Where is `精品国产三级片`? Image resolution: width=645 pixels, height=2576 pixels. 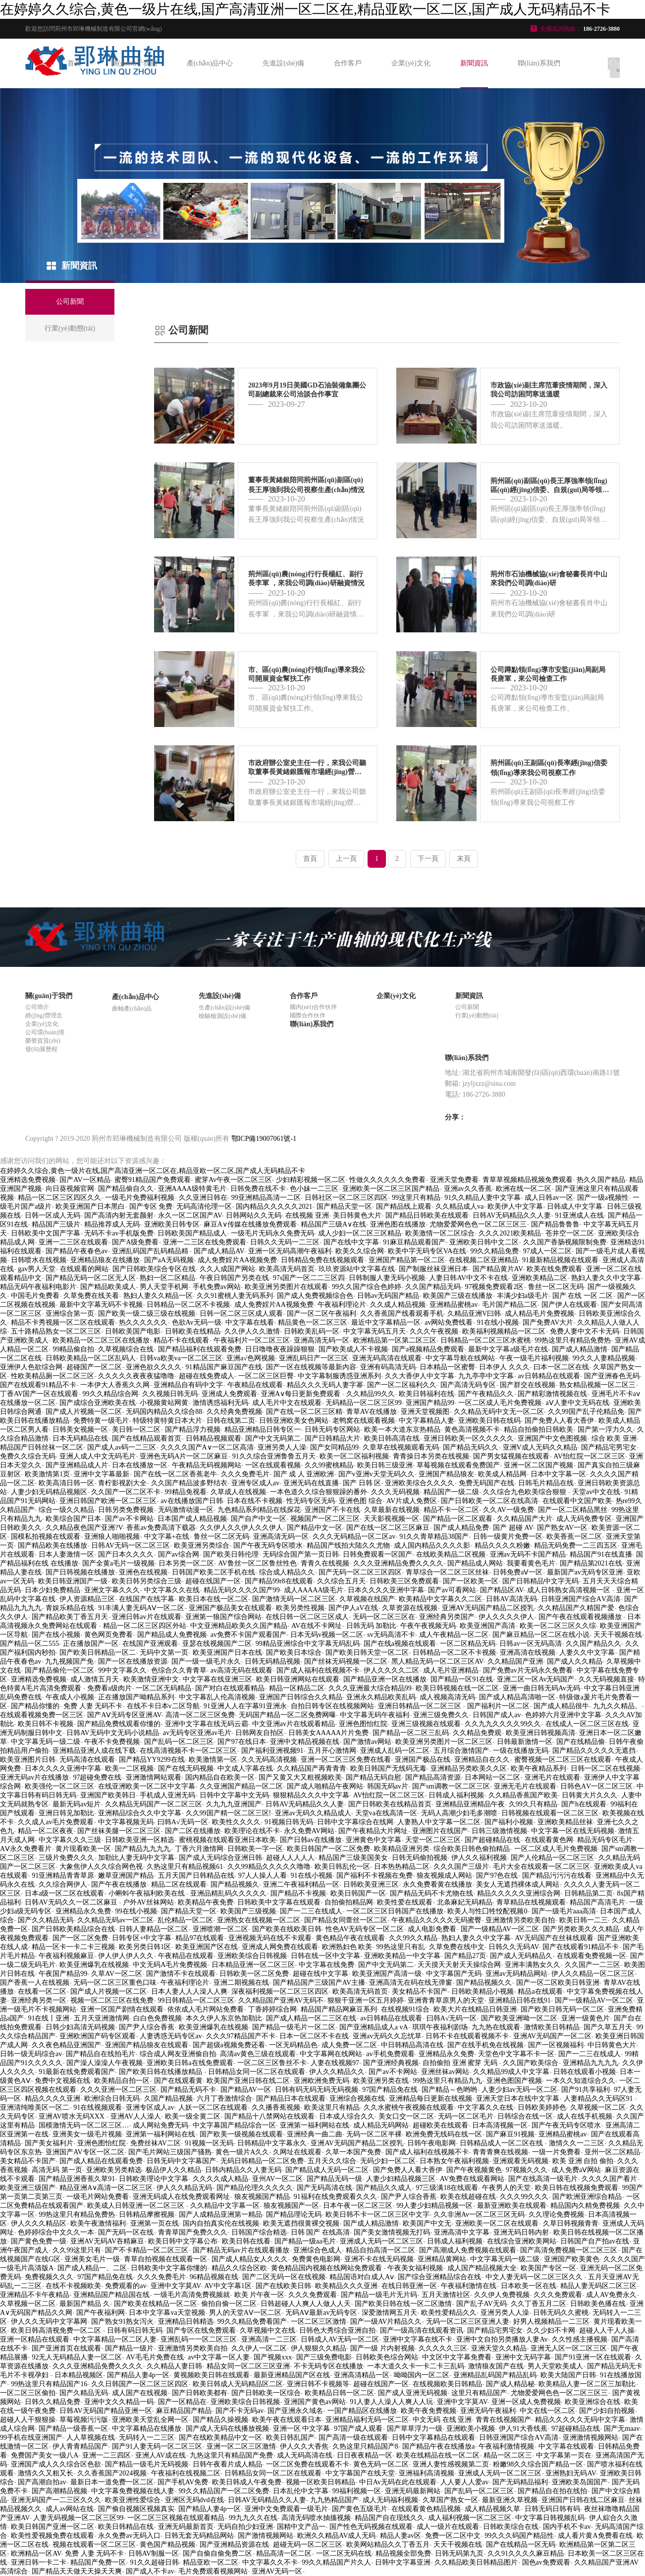
精品国产三级片 is located at coordinates (56, 1224).